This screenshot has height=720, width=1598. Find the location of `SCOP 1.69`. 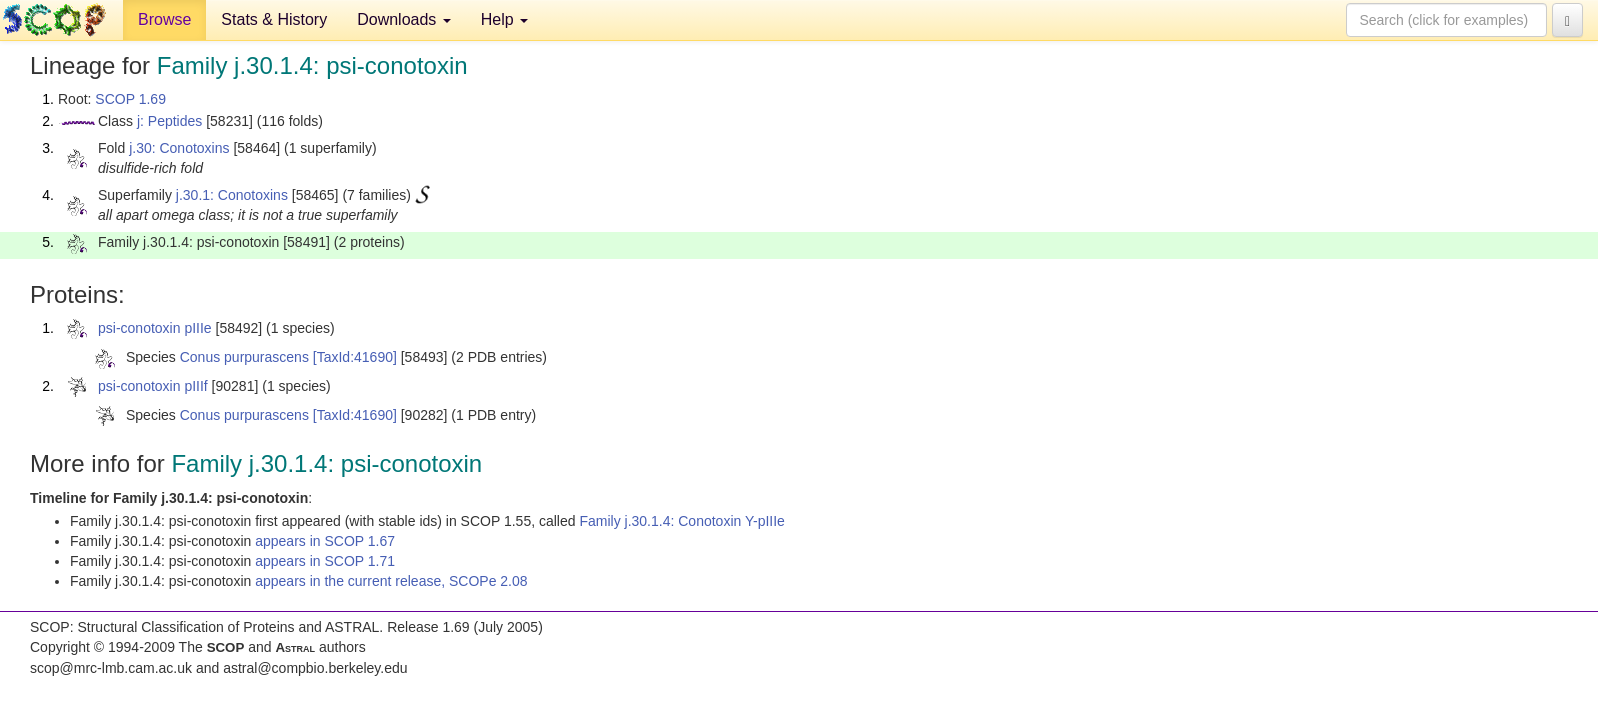

SCOP 1.69 is located at coordinates (130, 99).